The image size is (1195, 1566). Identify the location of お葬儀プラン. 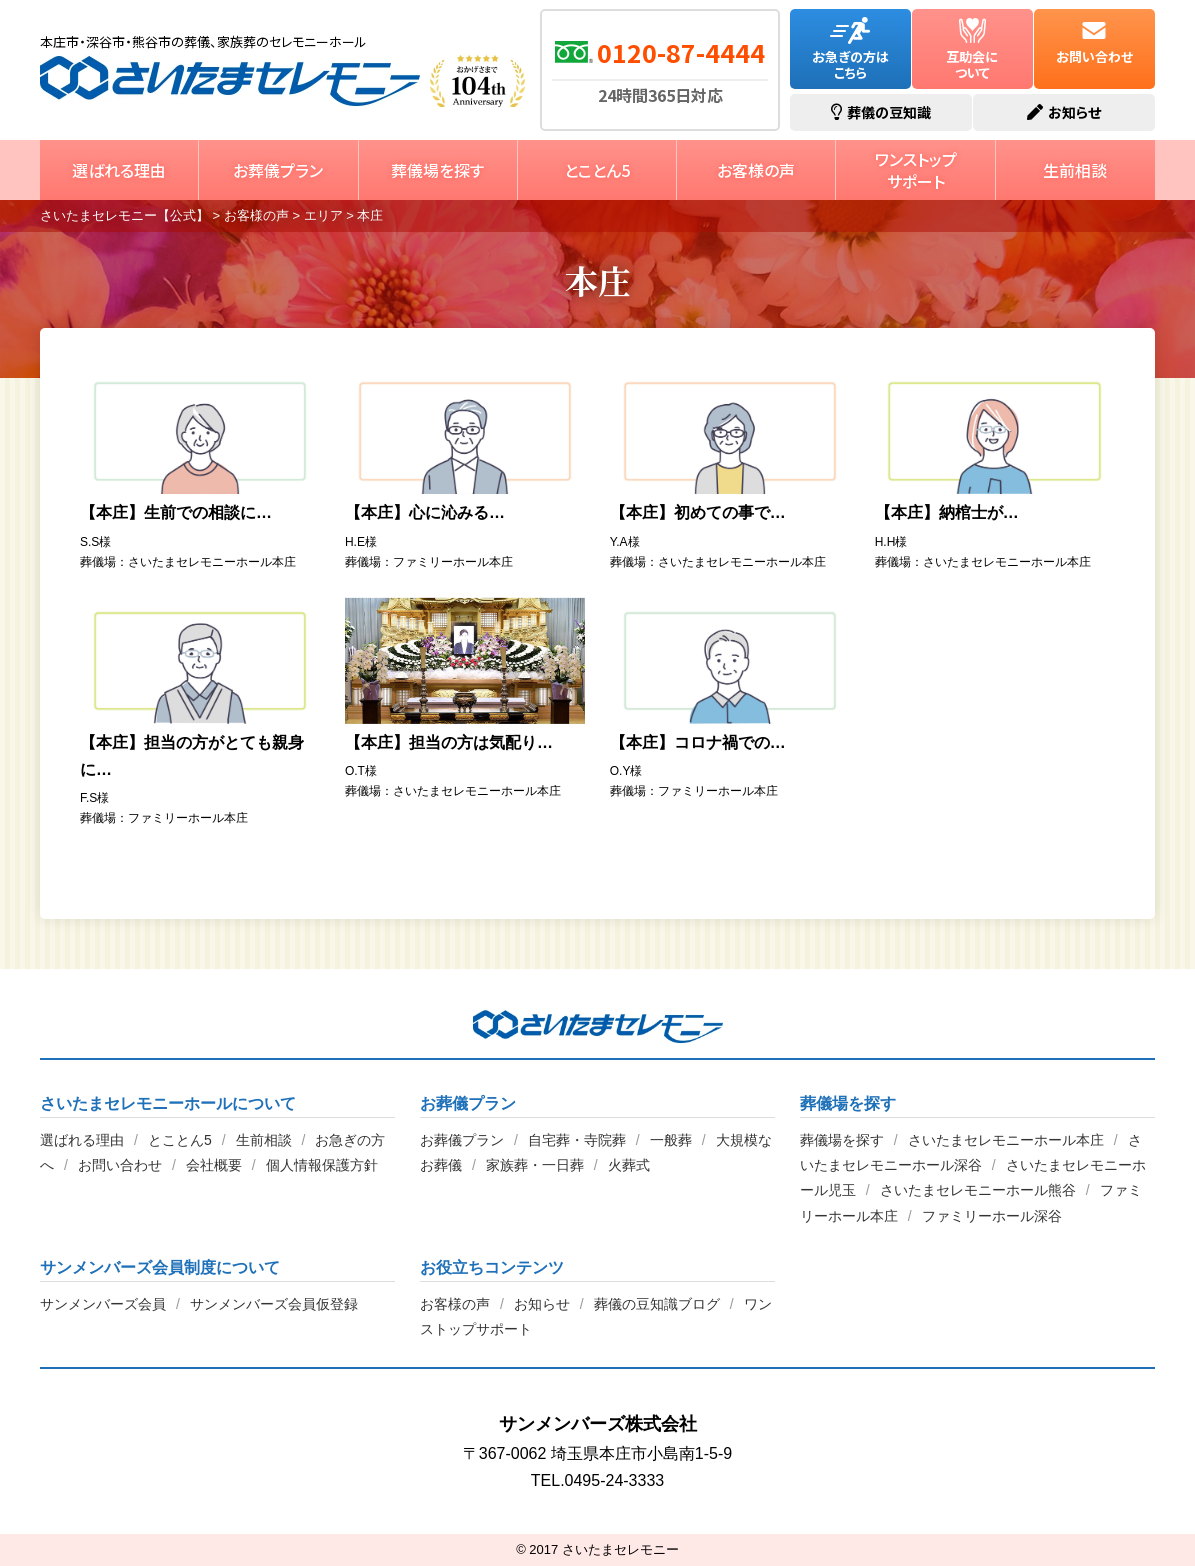
(278, 170).